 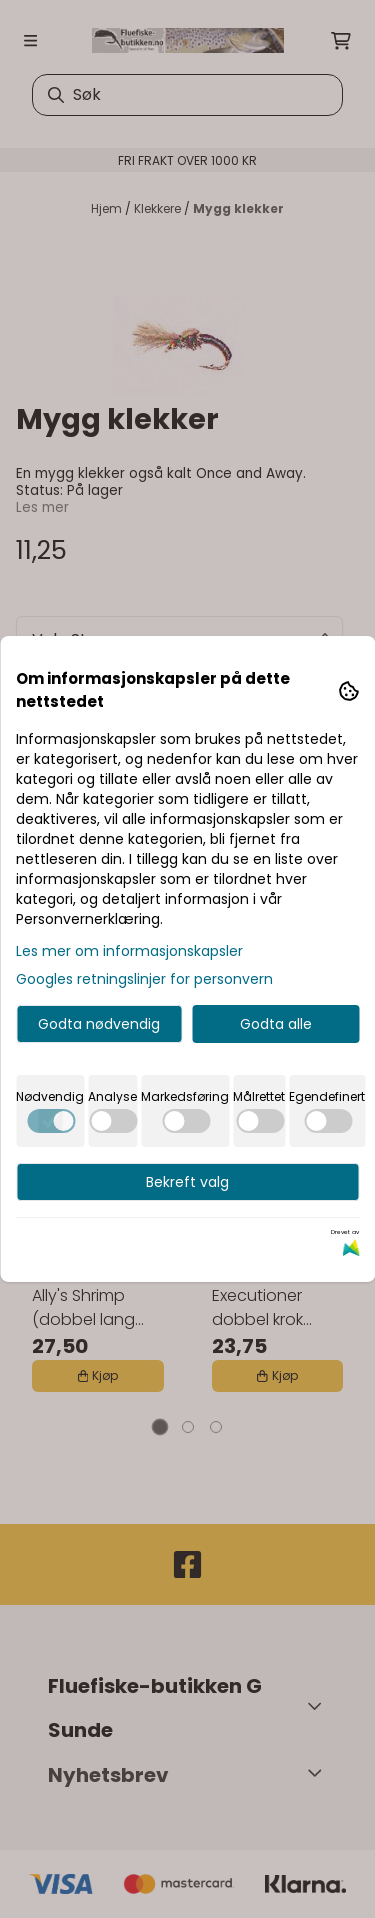 What do you see at coordinates (99, 1024) in the screenshot?
I see `Godta nødvendig` at bounding box center [99, 1024].